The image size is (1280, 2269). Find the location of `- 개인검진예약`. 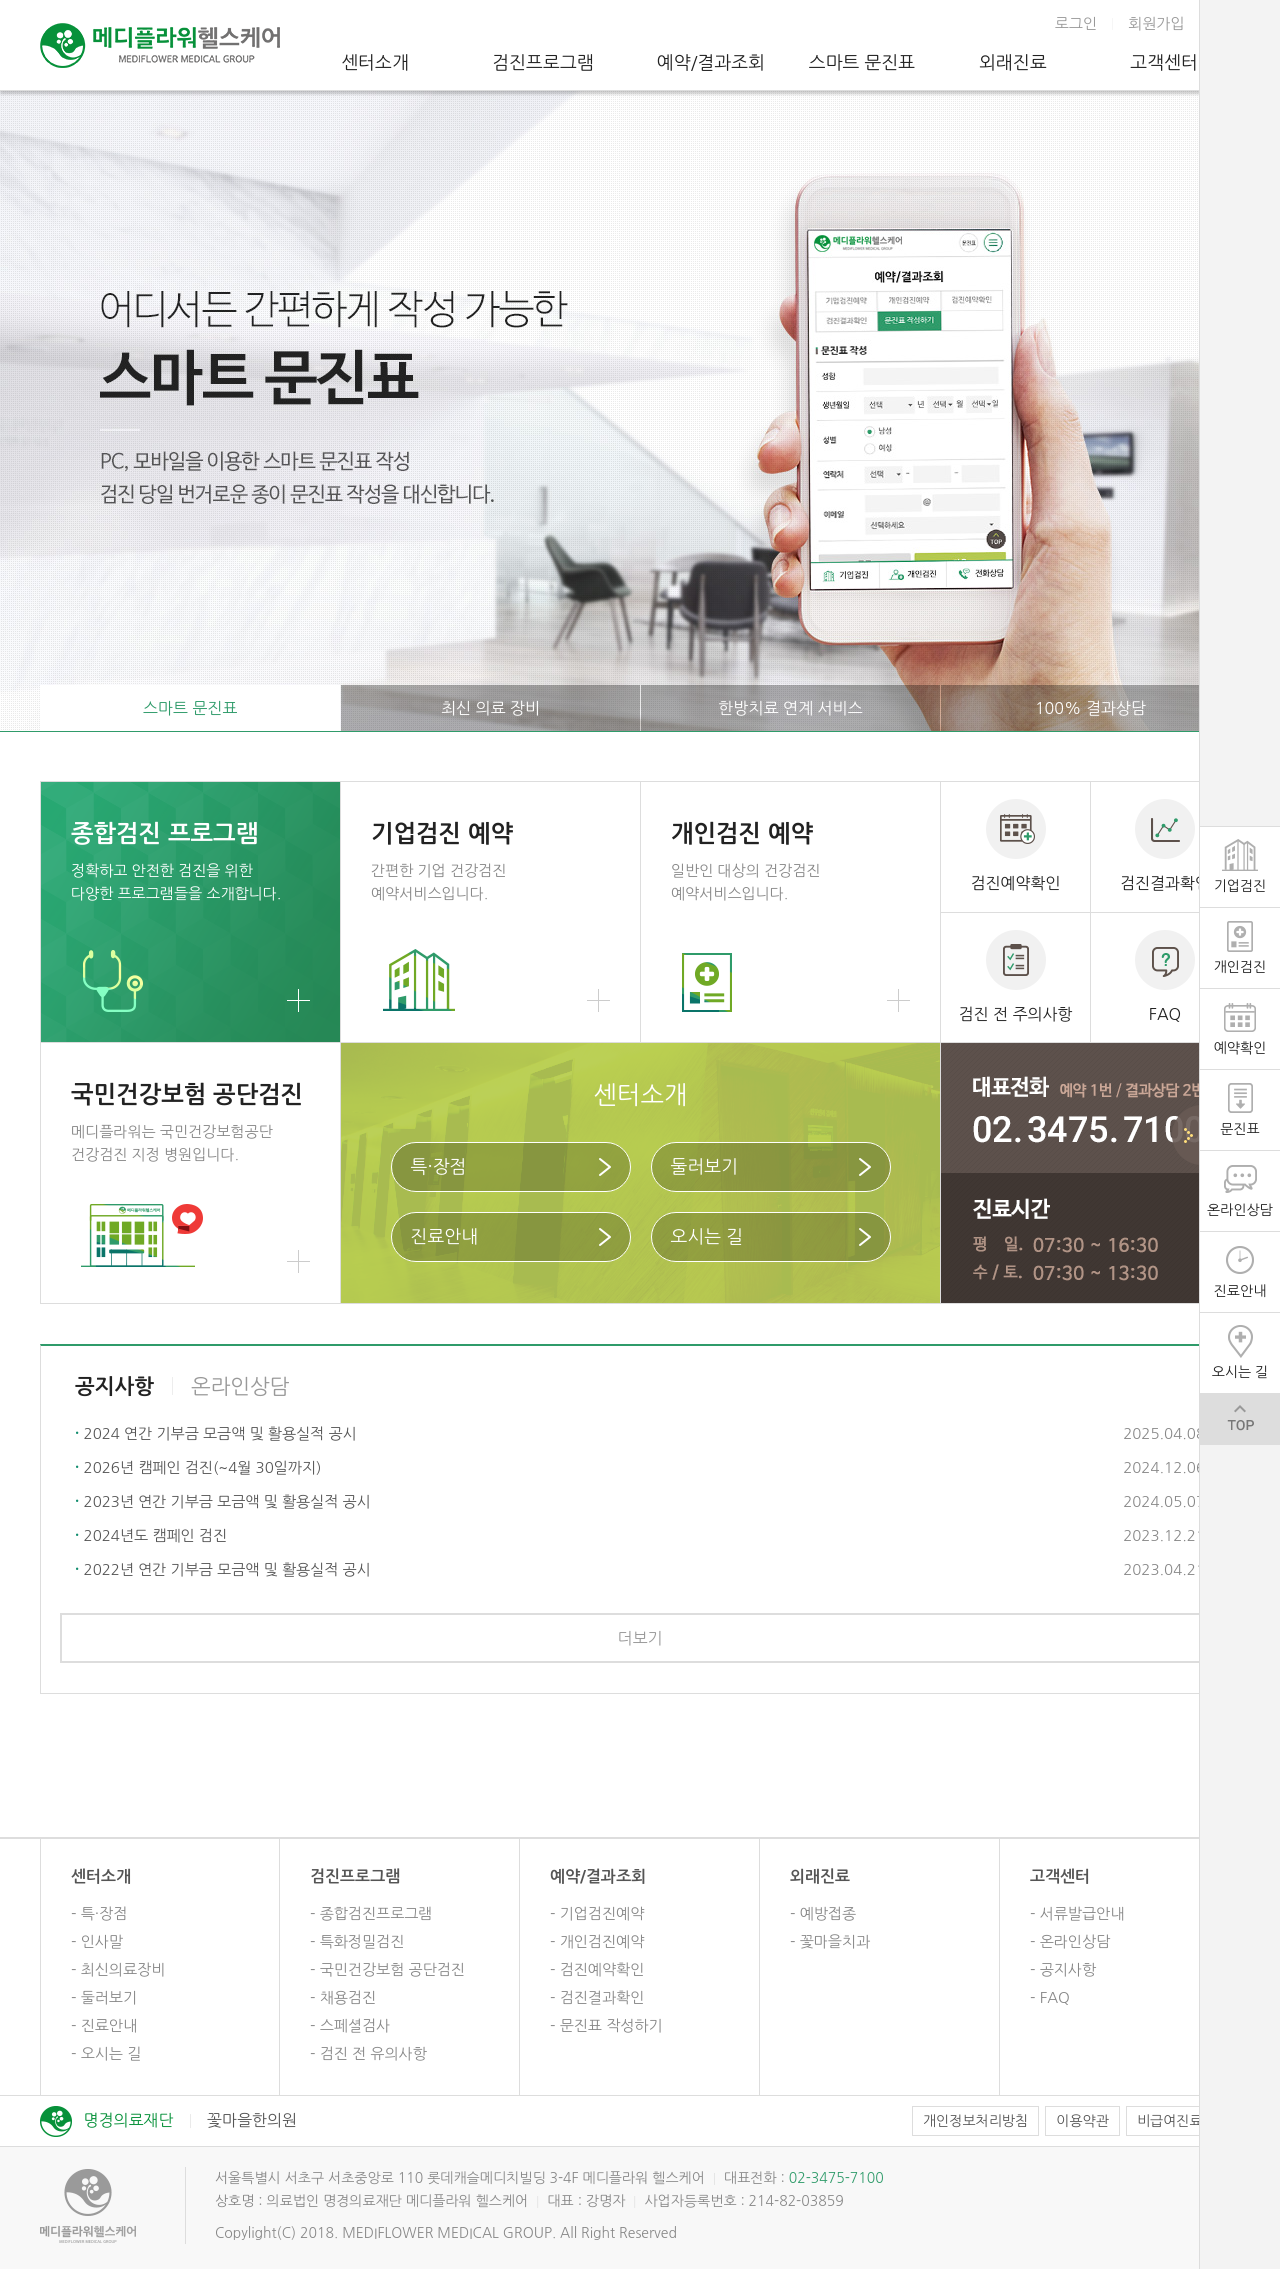

- 개인검진예약 is located at coordinates (597, 1941).